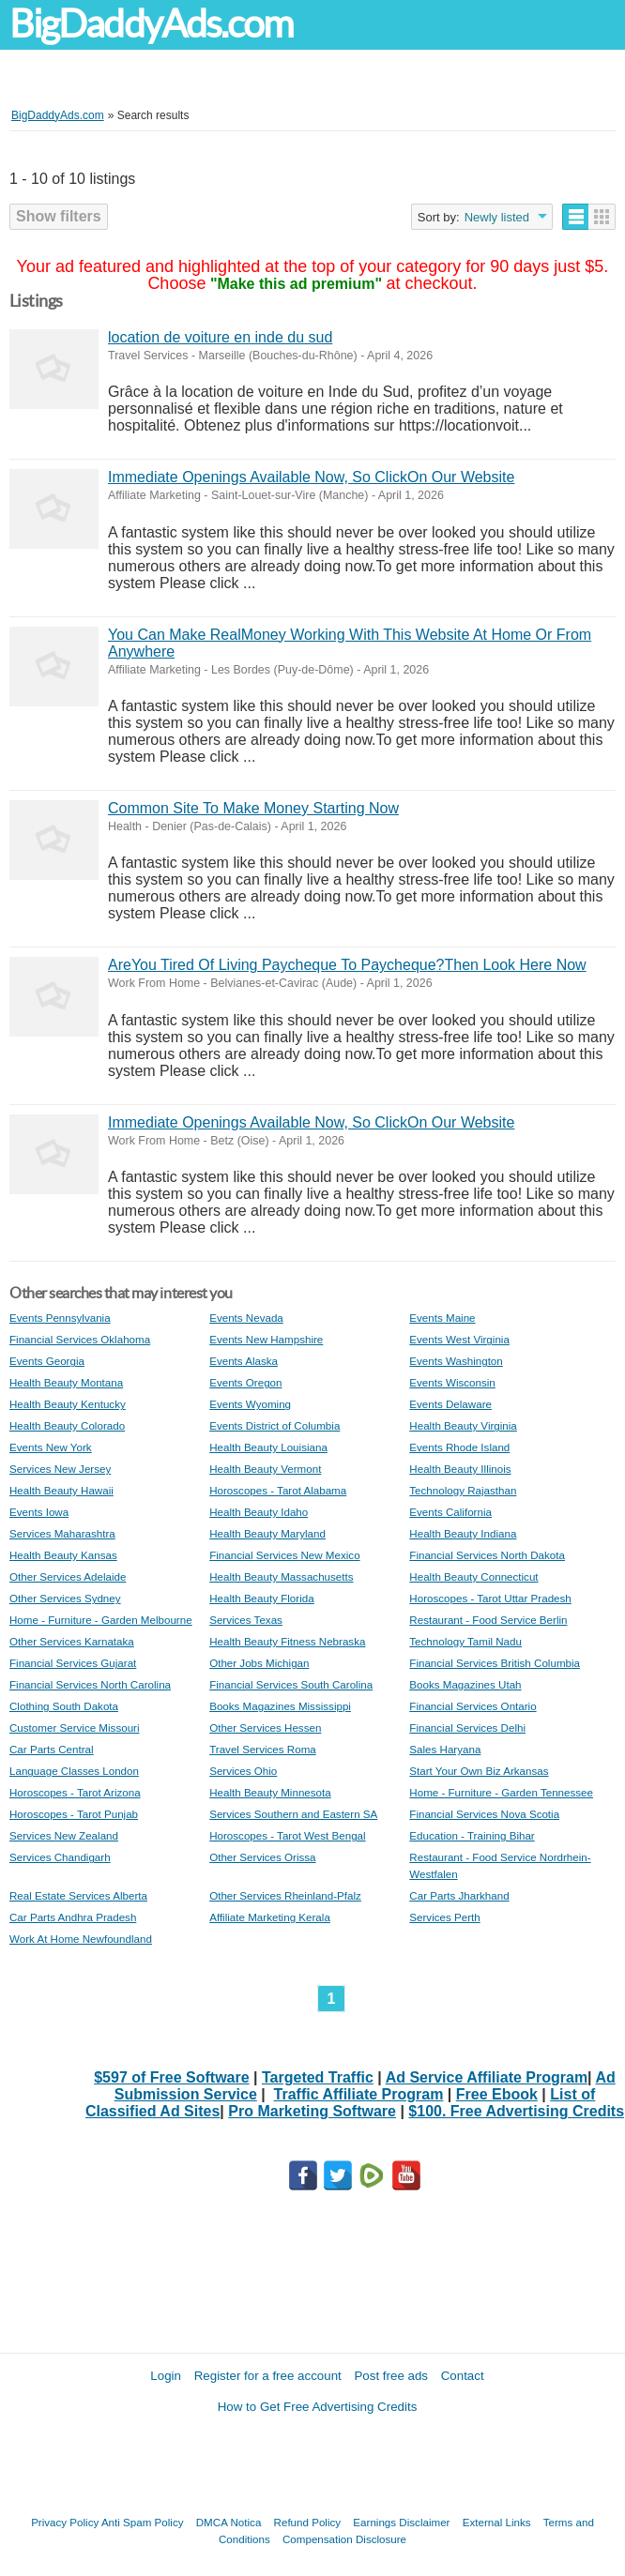 The width and height of the screenshot is (625, 2576). Describe the element at coordinates (165, 2376) in the screenshot. I see `Login` at that location.